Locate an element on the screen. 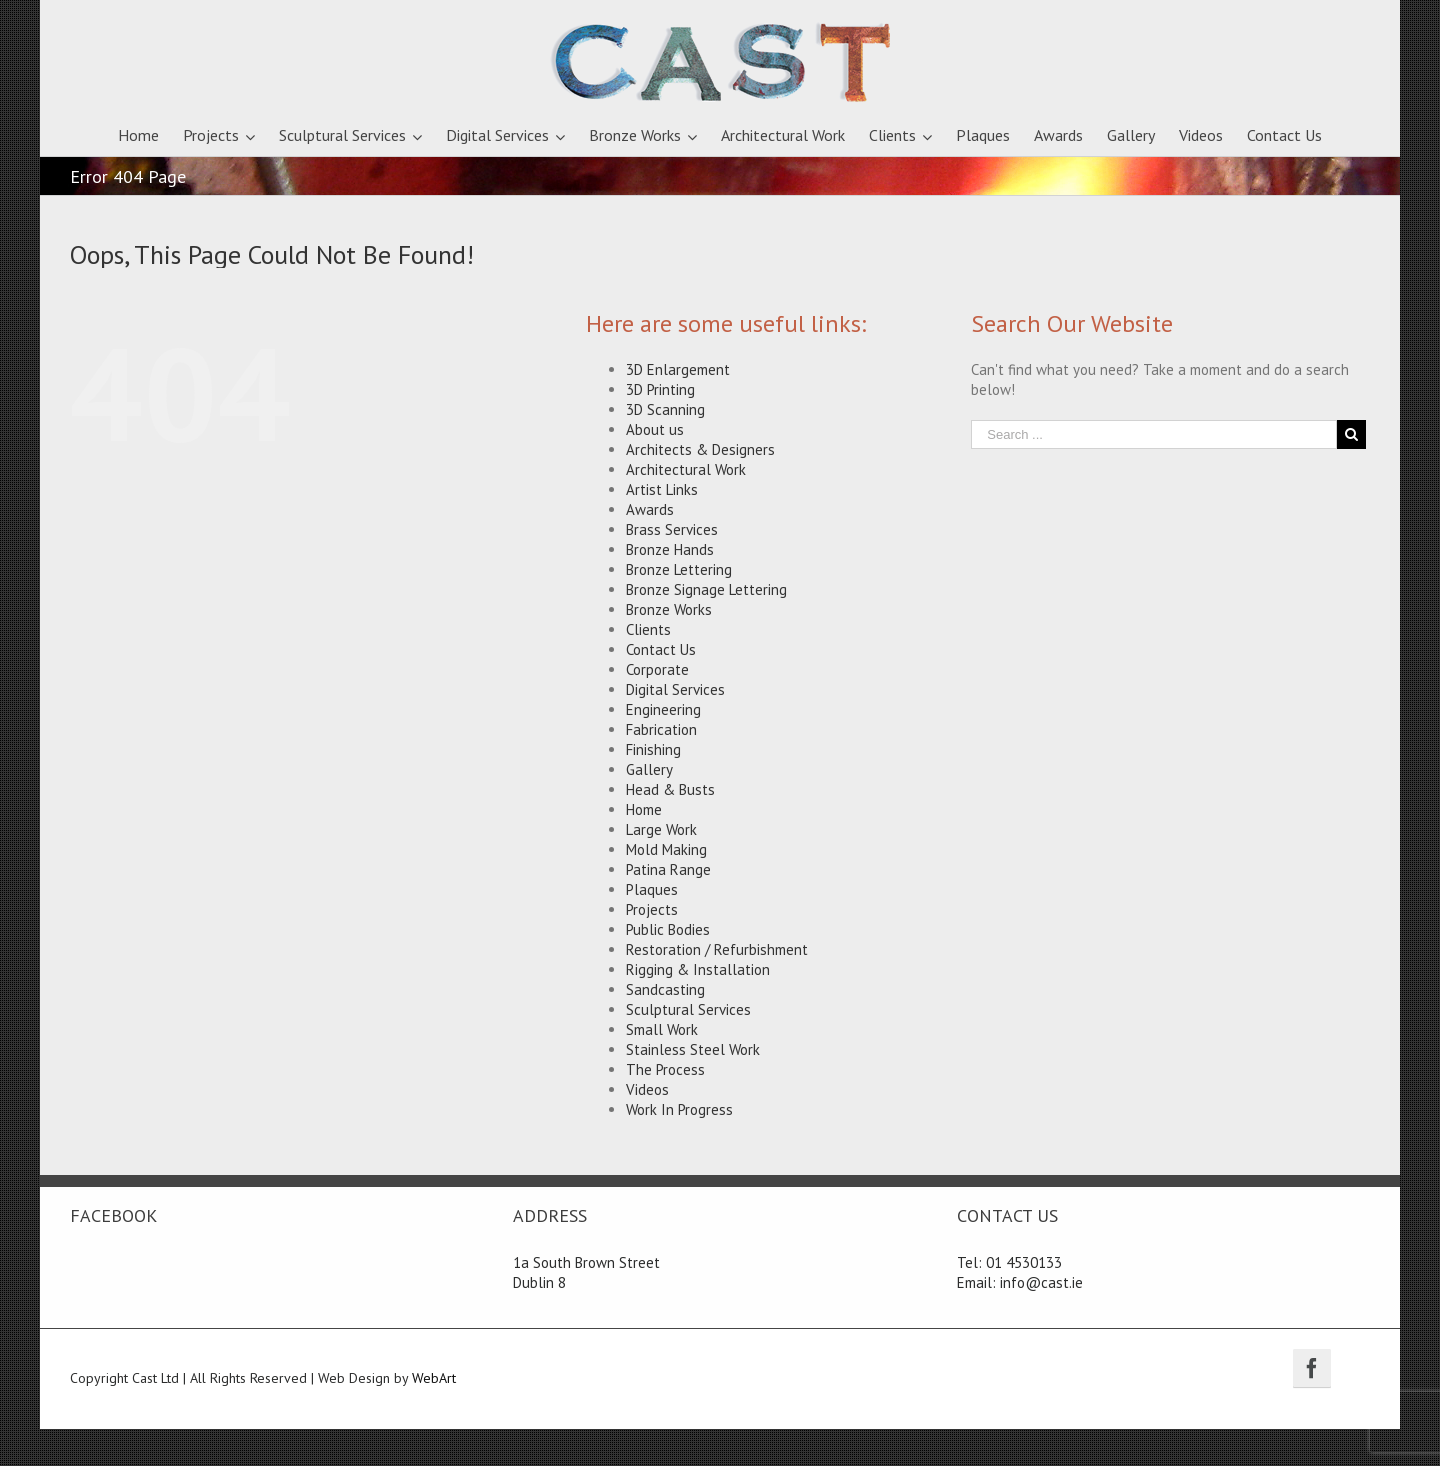 The image size is (1440, 1466). Bronze Signage Lettering is located at coordinates (706, 589).